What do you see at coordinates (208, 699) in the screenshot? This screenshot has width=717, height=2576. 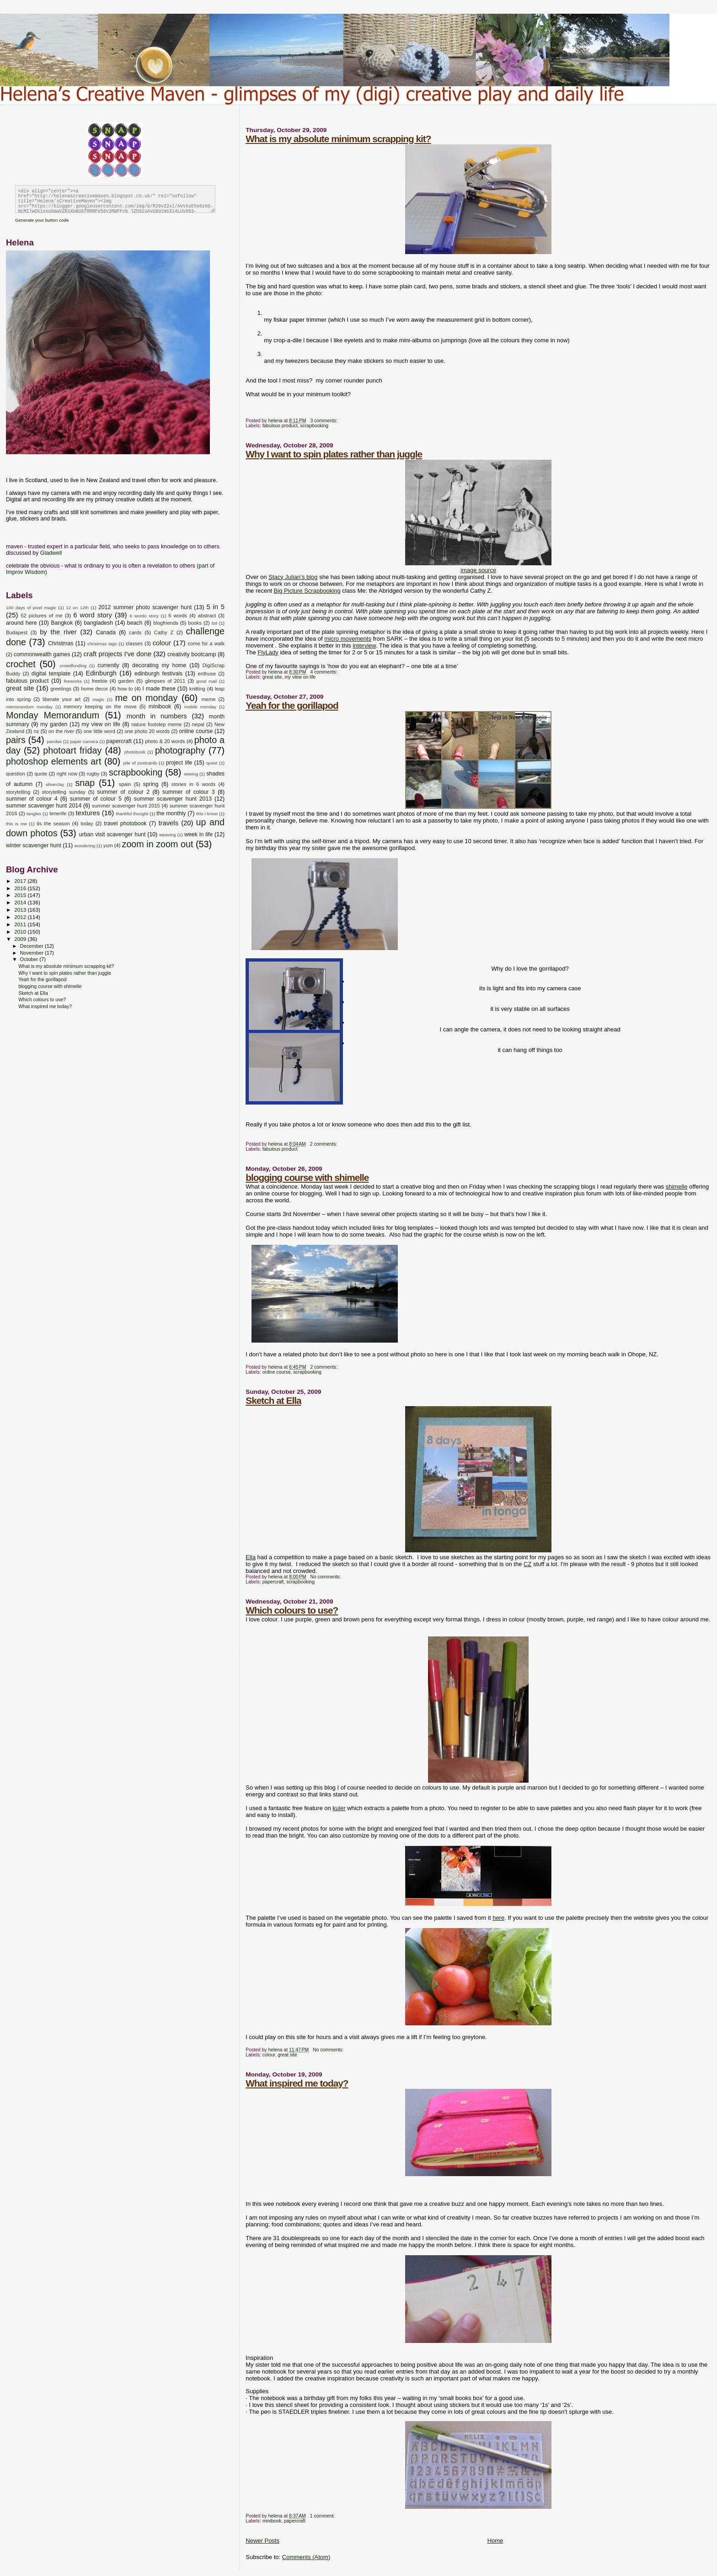 I see `meme` at bounding box center [208, 699].